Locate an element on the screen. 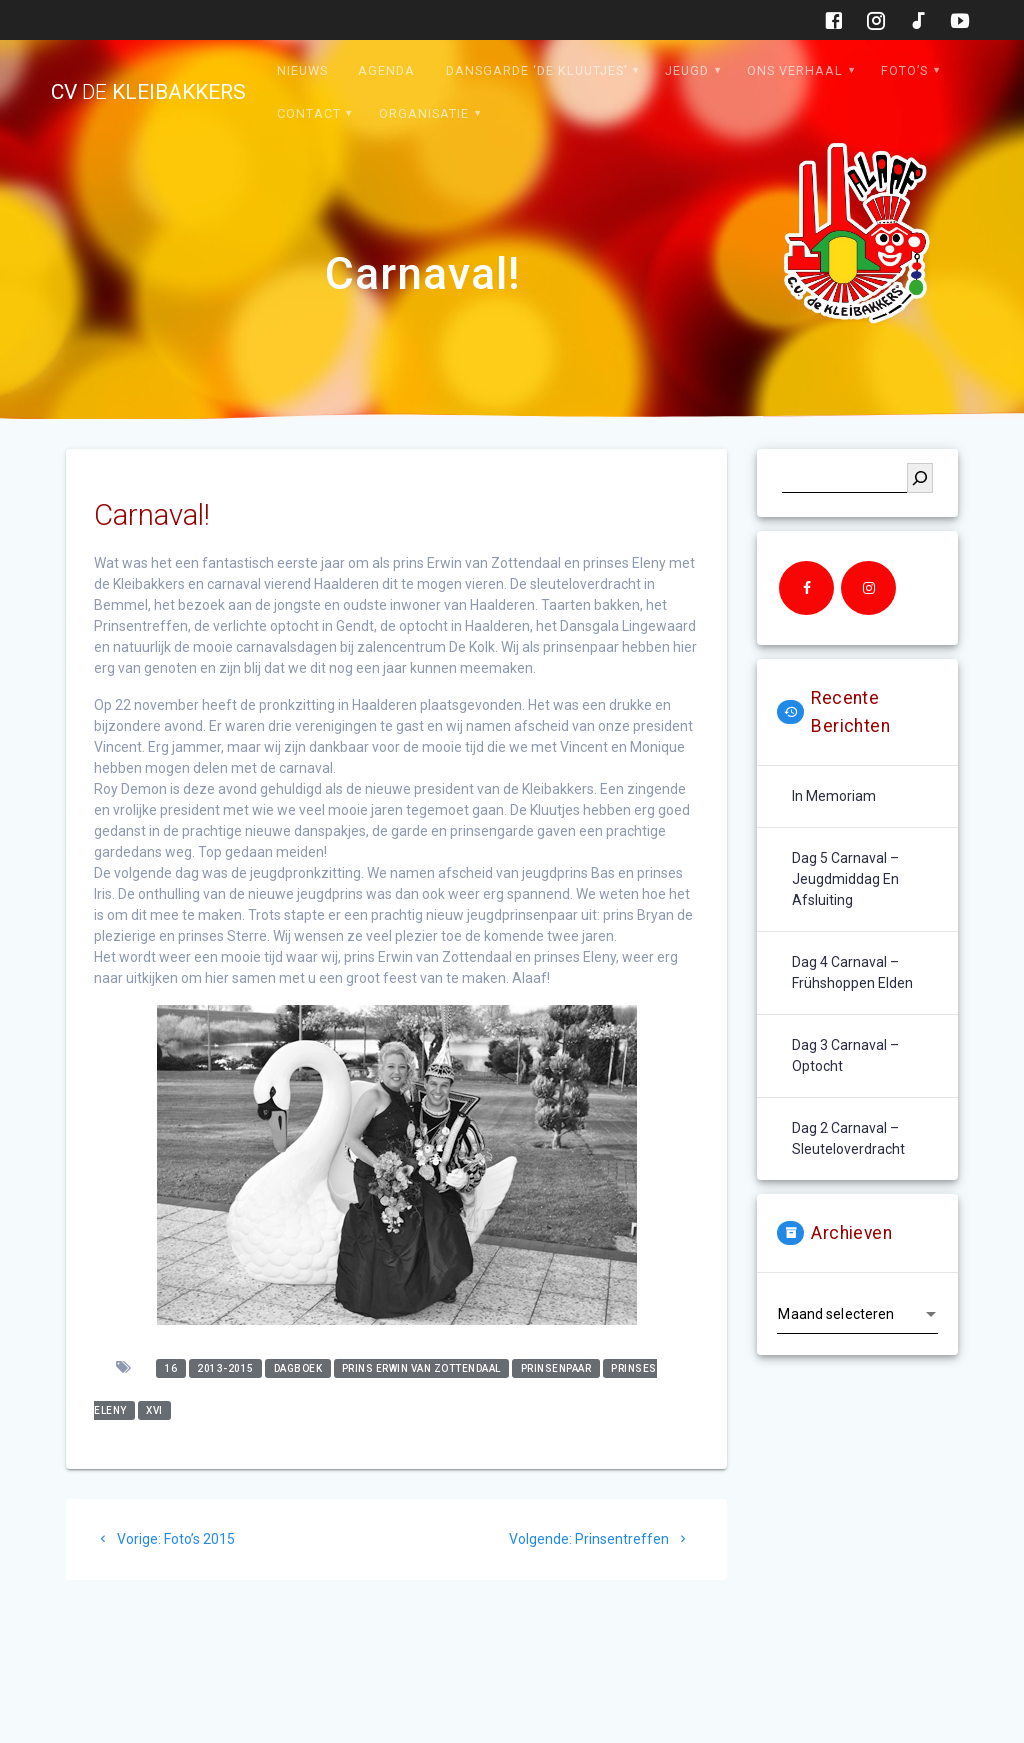 This screenshot has height=1743, width=1024. 2013-2015 is located at coordinates (225, 1368).